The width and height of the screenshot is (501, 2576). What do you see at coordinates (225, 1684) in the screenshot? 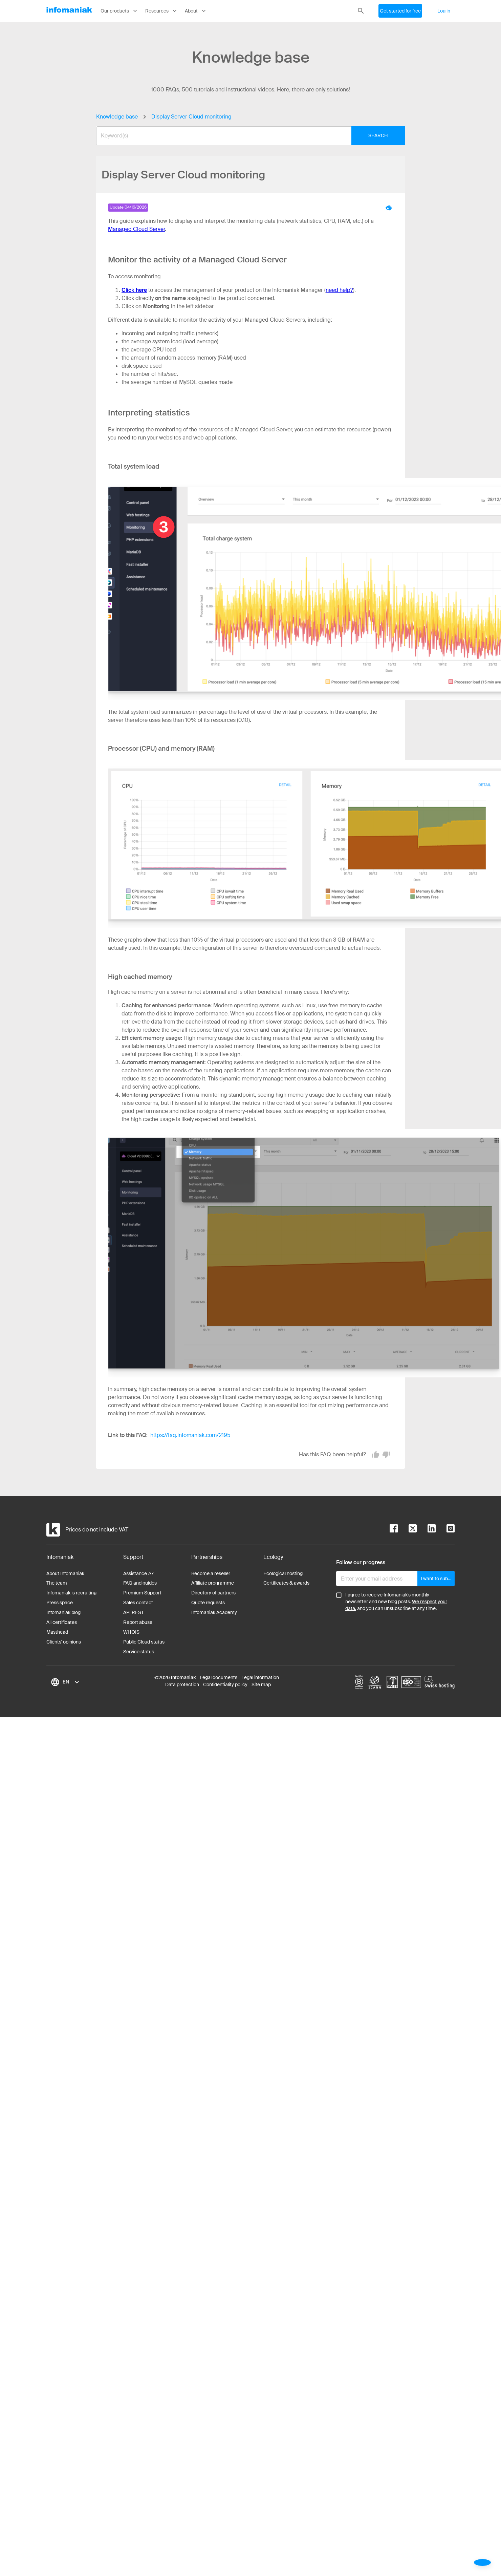
I see `Confidentiality policy` at bounding box center [225, 1684].